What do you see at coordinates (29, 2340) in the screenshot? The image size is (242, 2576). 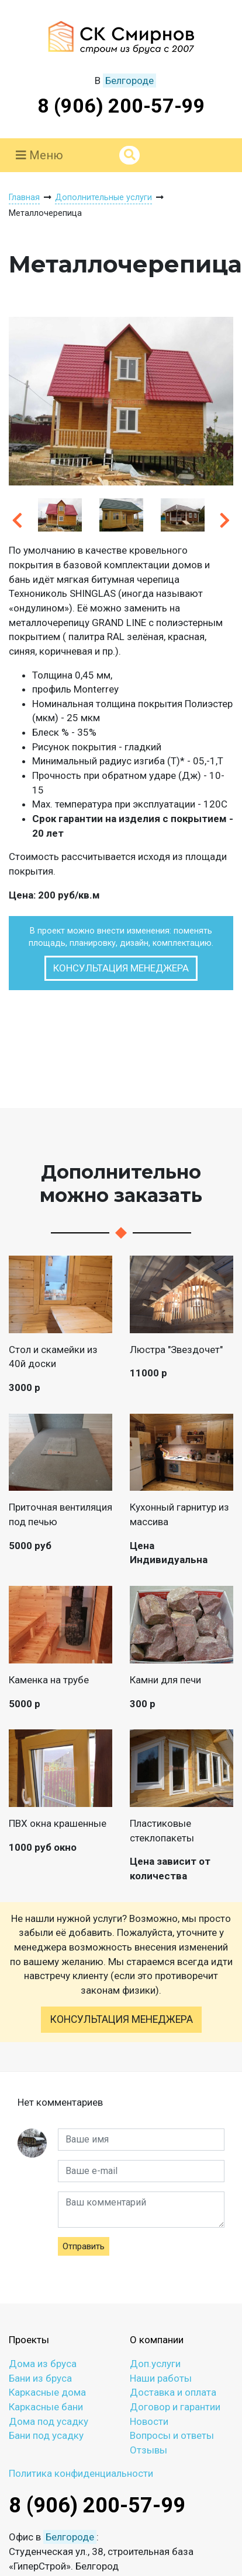 I see `Проекты` at bounding box center [29, 2340].